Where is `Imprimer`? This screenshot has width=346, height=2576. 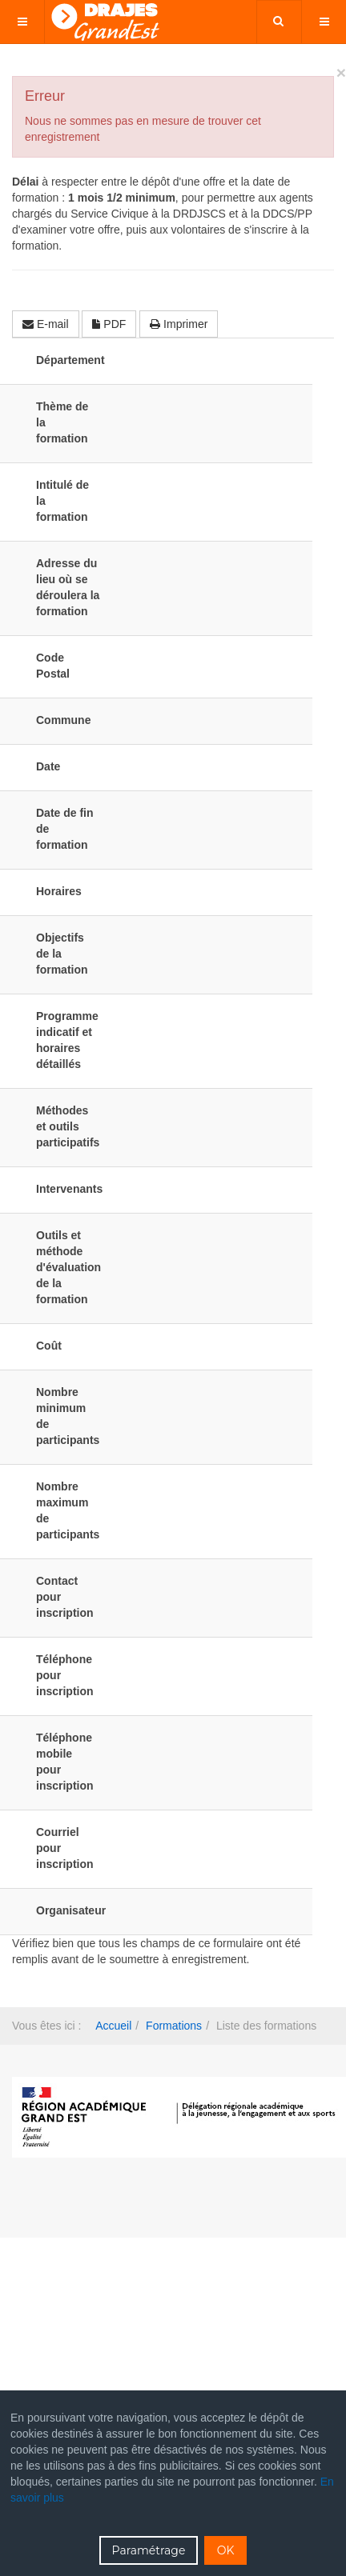
Imprimer is located at coordinates (178, 324).